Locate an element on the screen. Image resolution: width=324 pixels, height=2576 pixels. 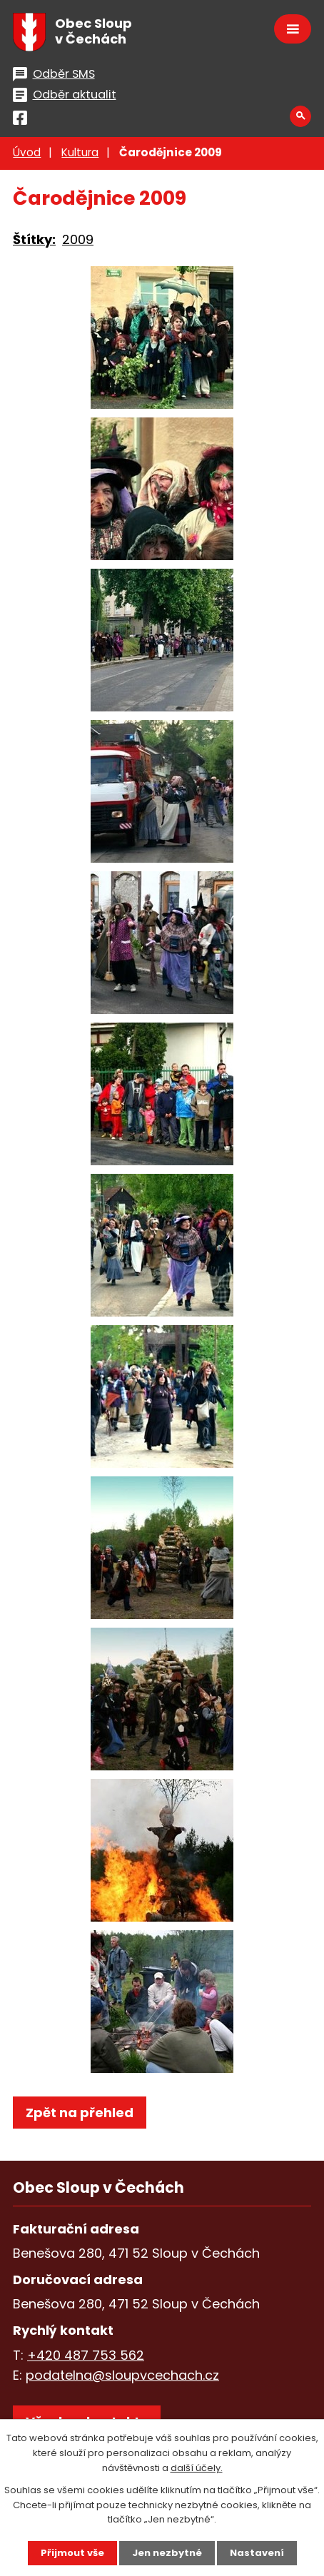
Nastavení is located at coordinates (257, 2553).